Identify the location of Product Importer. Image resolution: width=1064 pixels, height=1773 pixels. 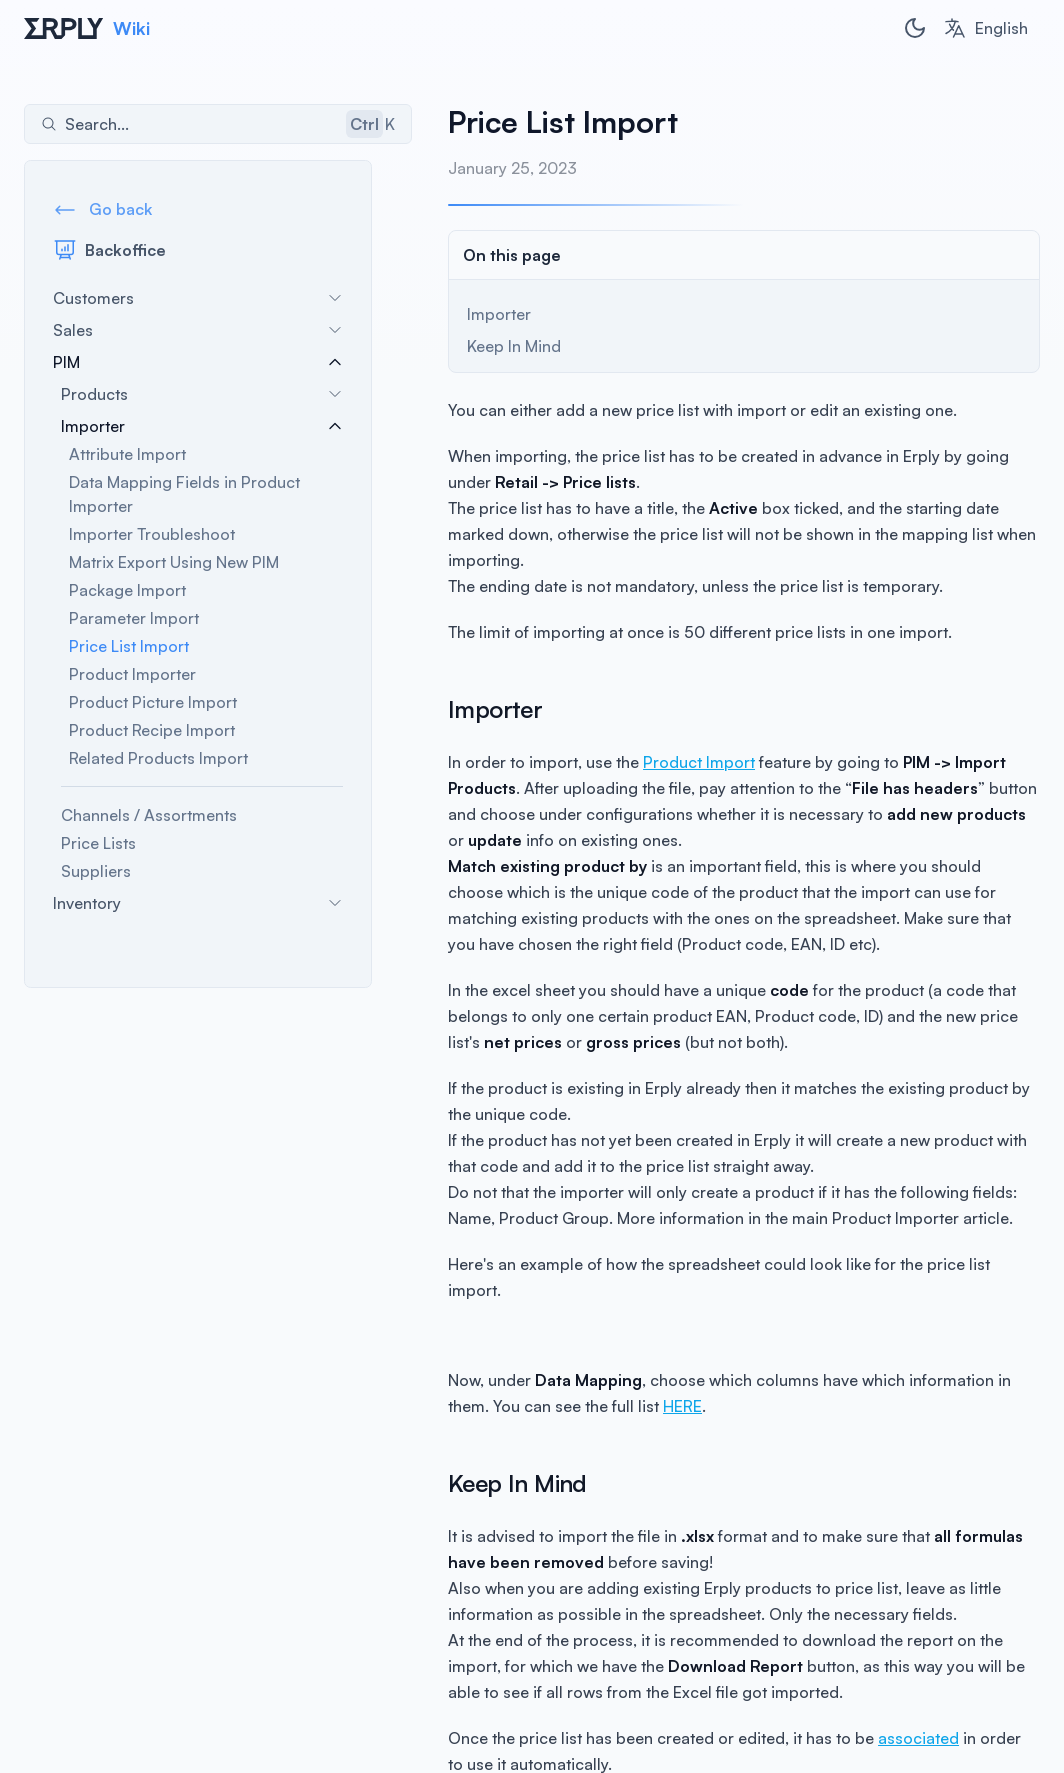
(132, 678).